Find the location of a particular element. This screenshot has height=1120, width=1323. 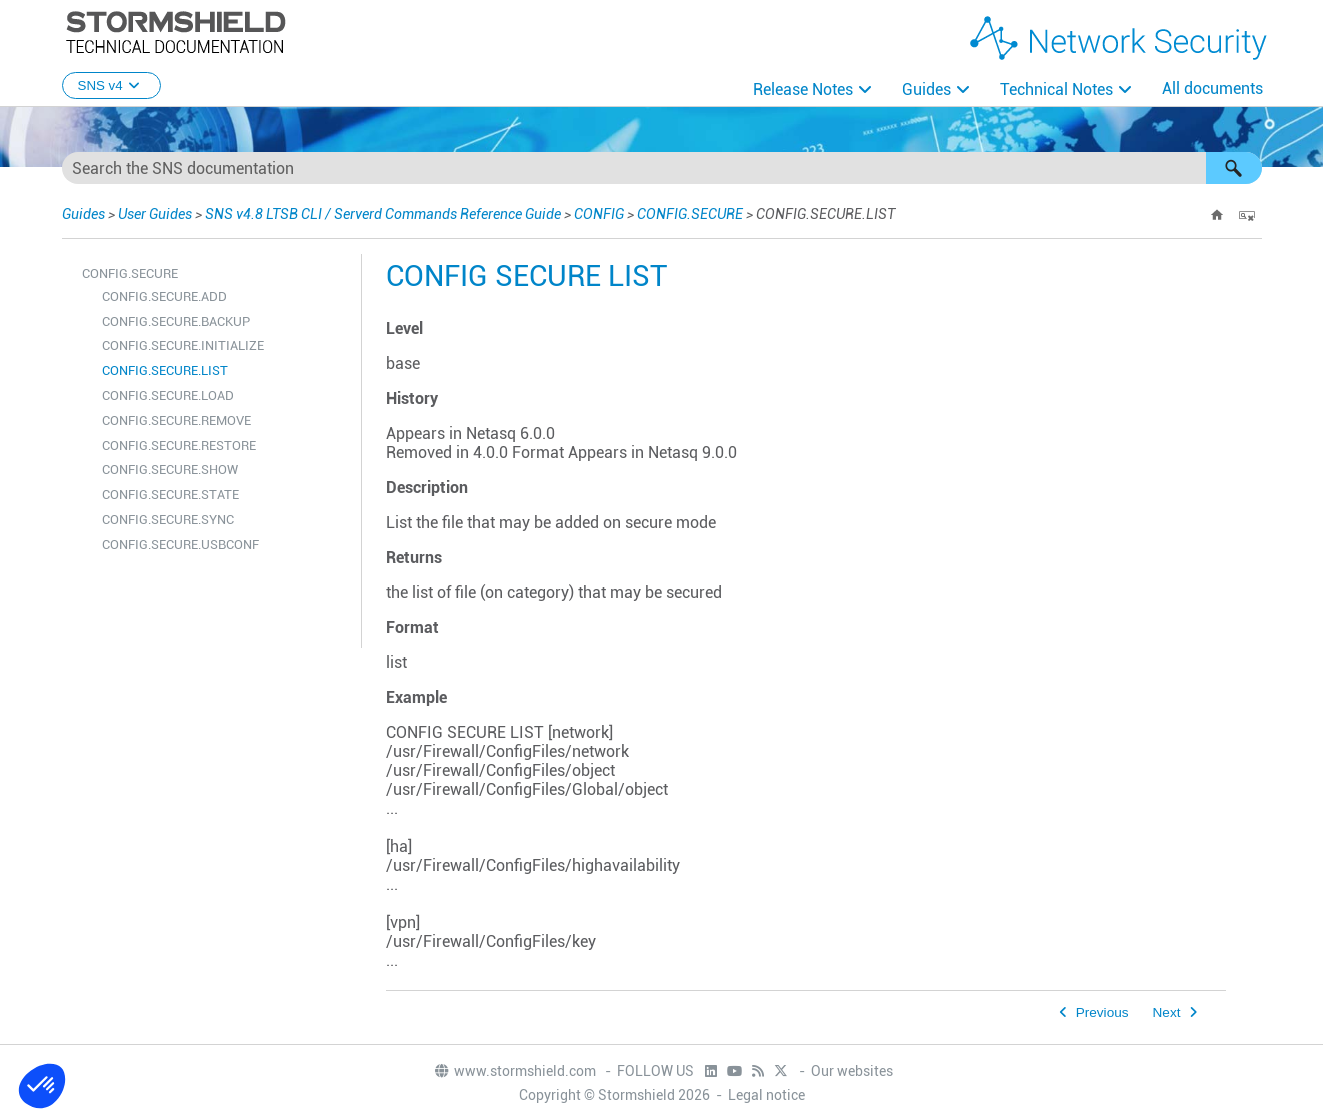

All documents is located at coordinates (1212, 88).